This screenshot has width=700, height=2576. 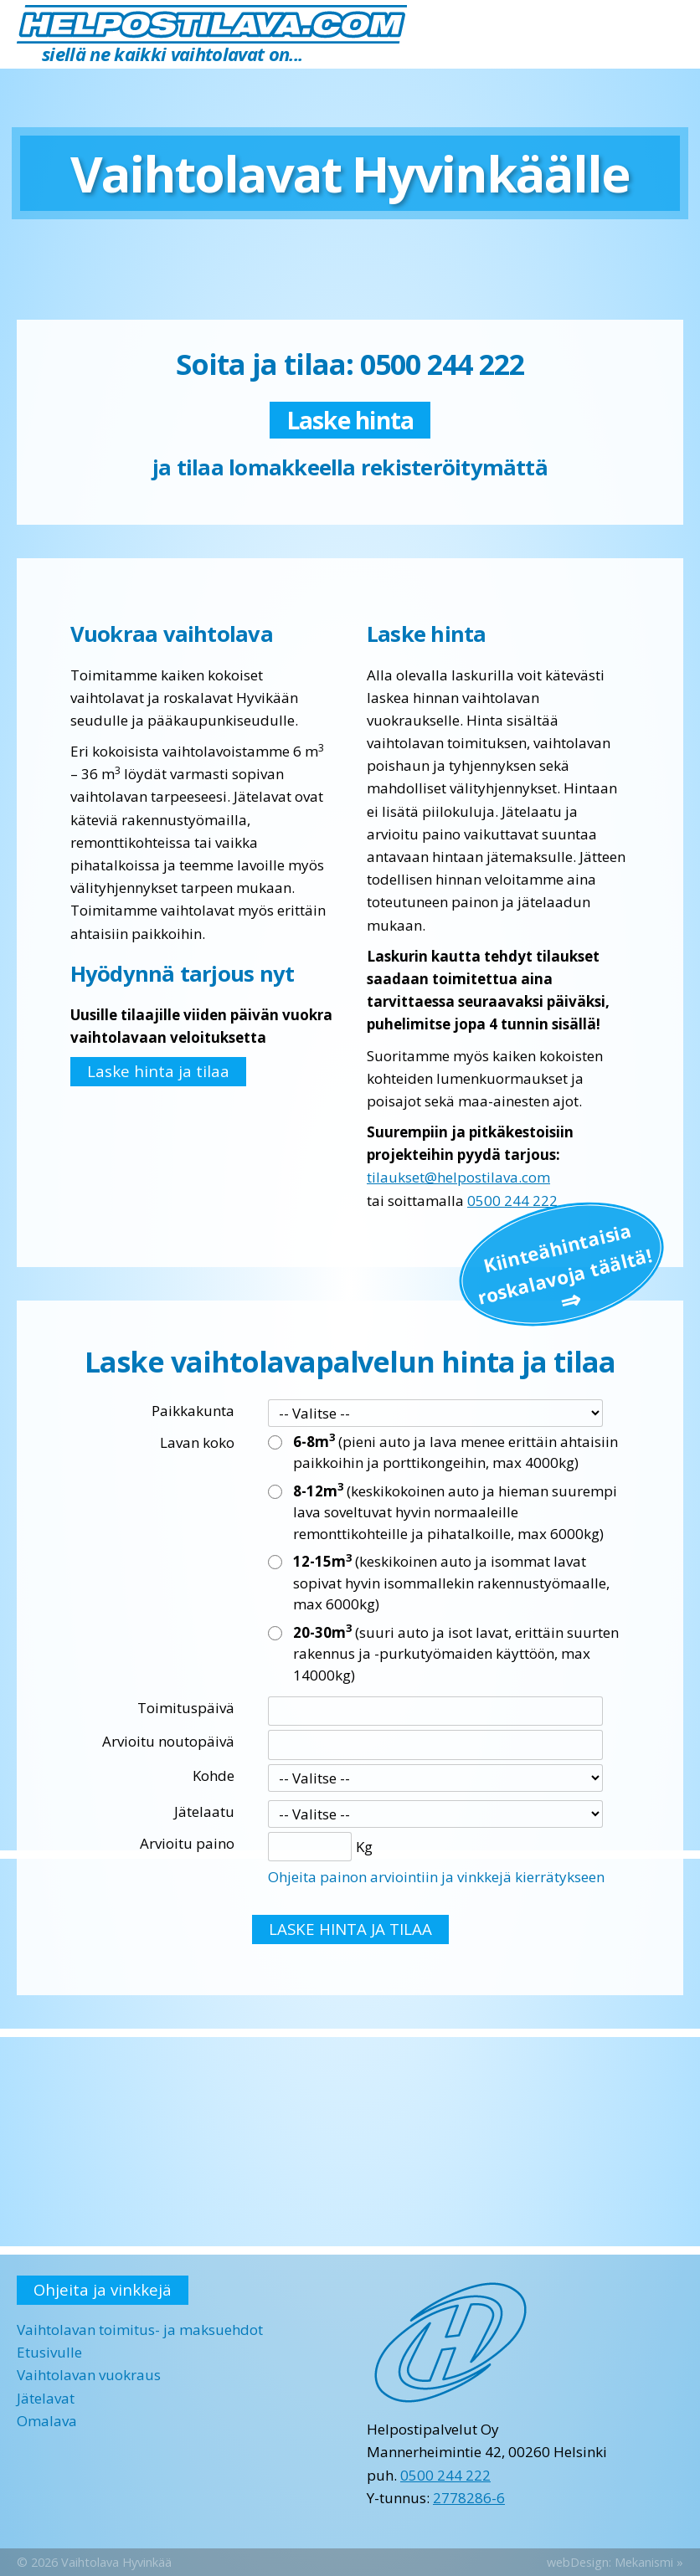 I want to click on 0500 244 222, so click(x=512, y=1200).